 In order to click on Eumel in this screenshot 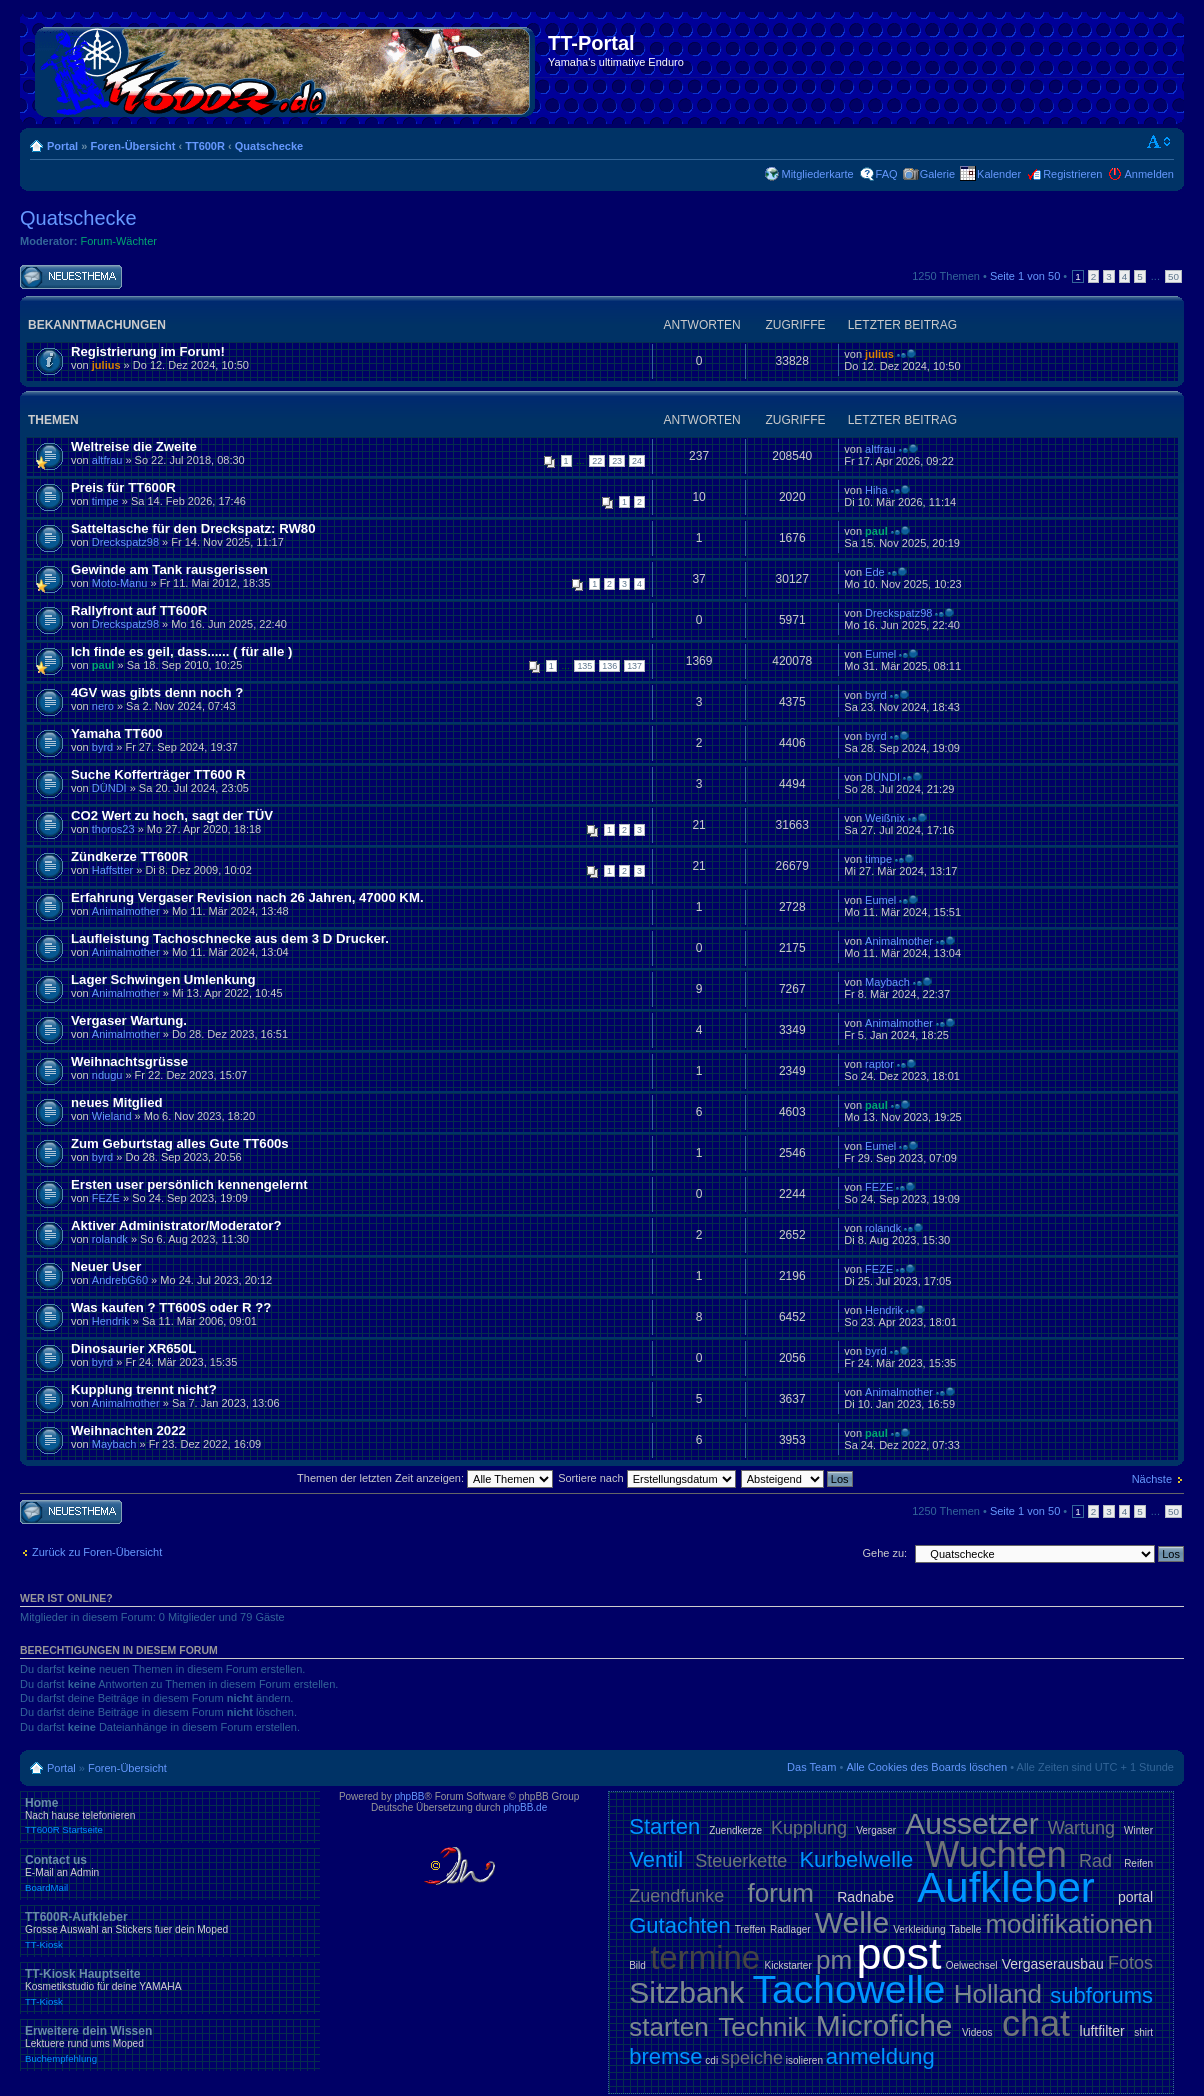, I will do `click(880, 654)`.